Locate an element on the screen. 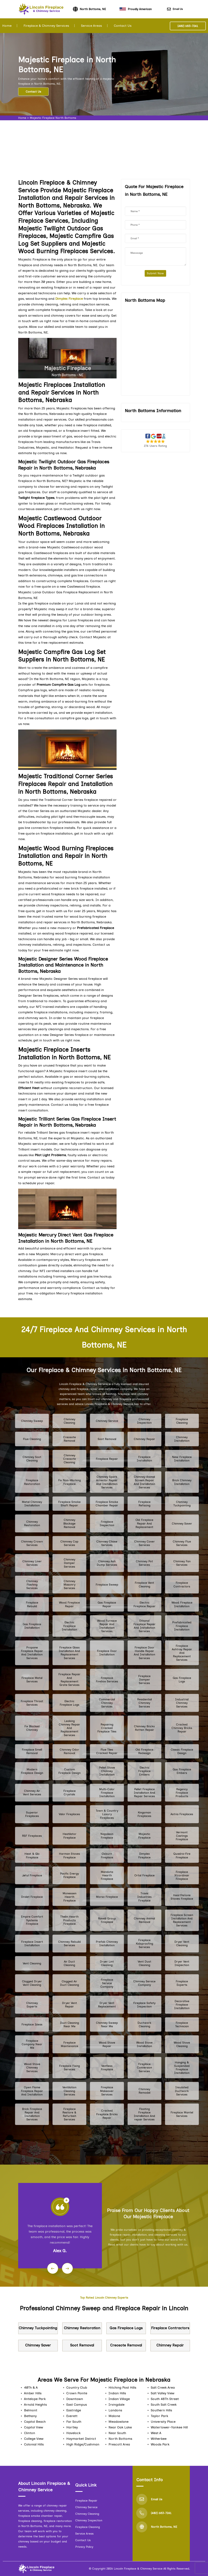  Ethanol Fireplace Repair And Installation Services is located at coordinates (144, 1626).